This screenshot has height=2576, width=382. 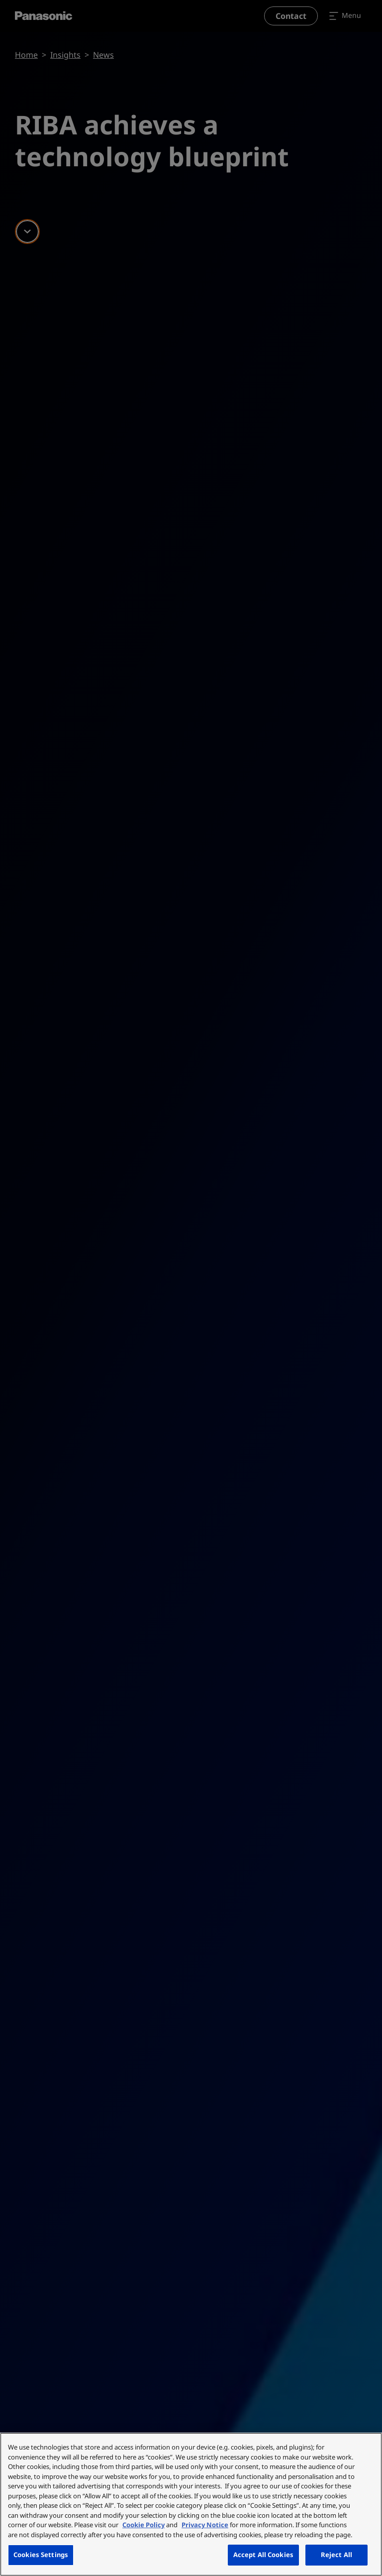 I want to click on [region], so click(x=191, y=2504).